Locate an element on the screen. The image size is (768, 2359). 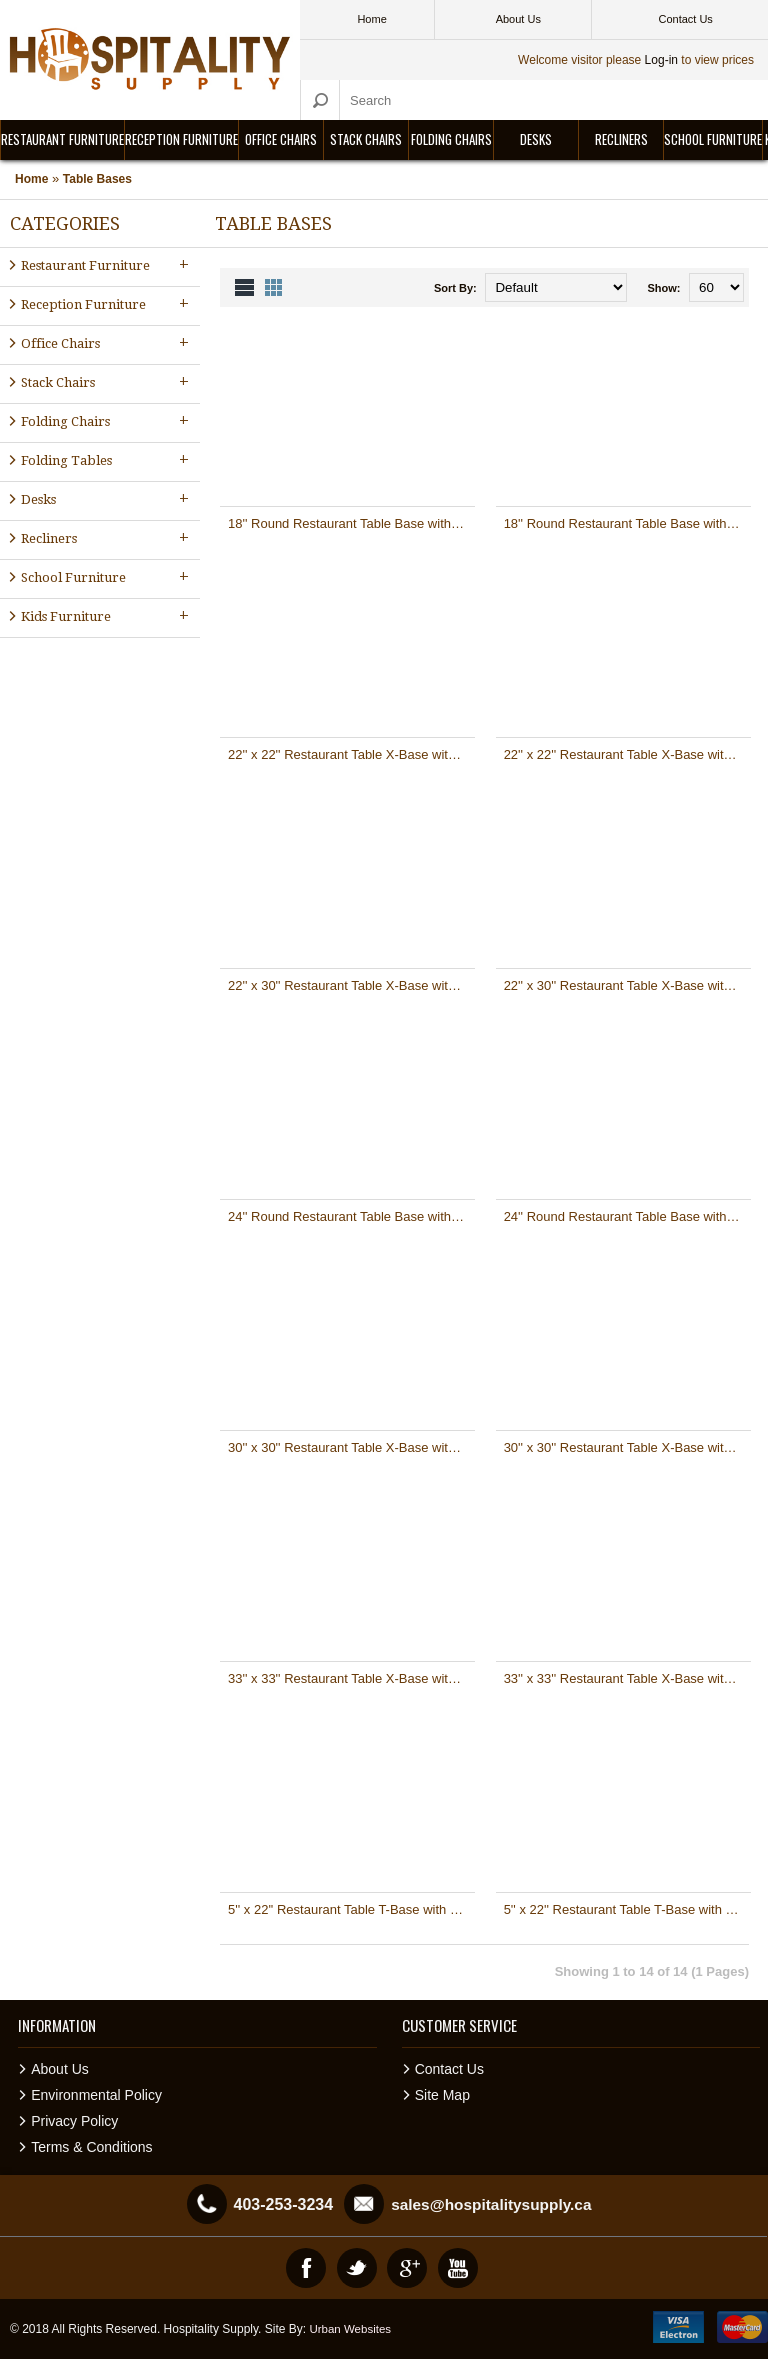
Kids Furniture is located at coordinates (107, 615).